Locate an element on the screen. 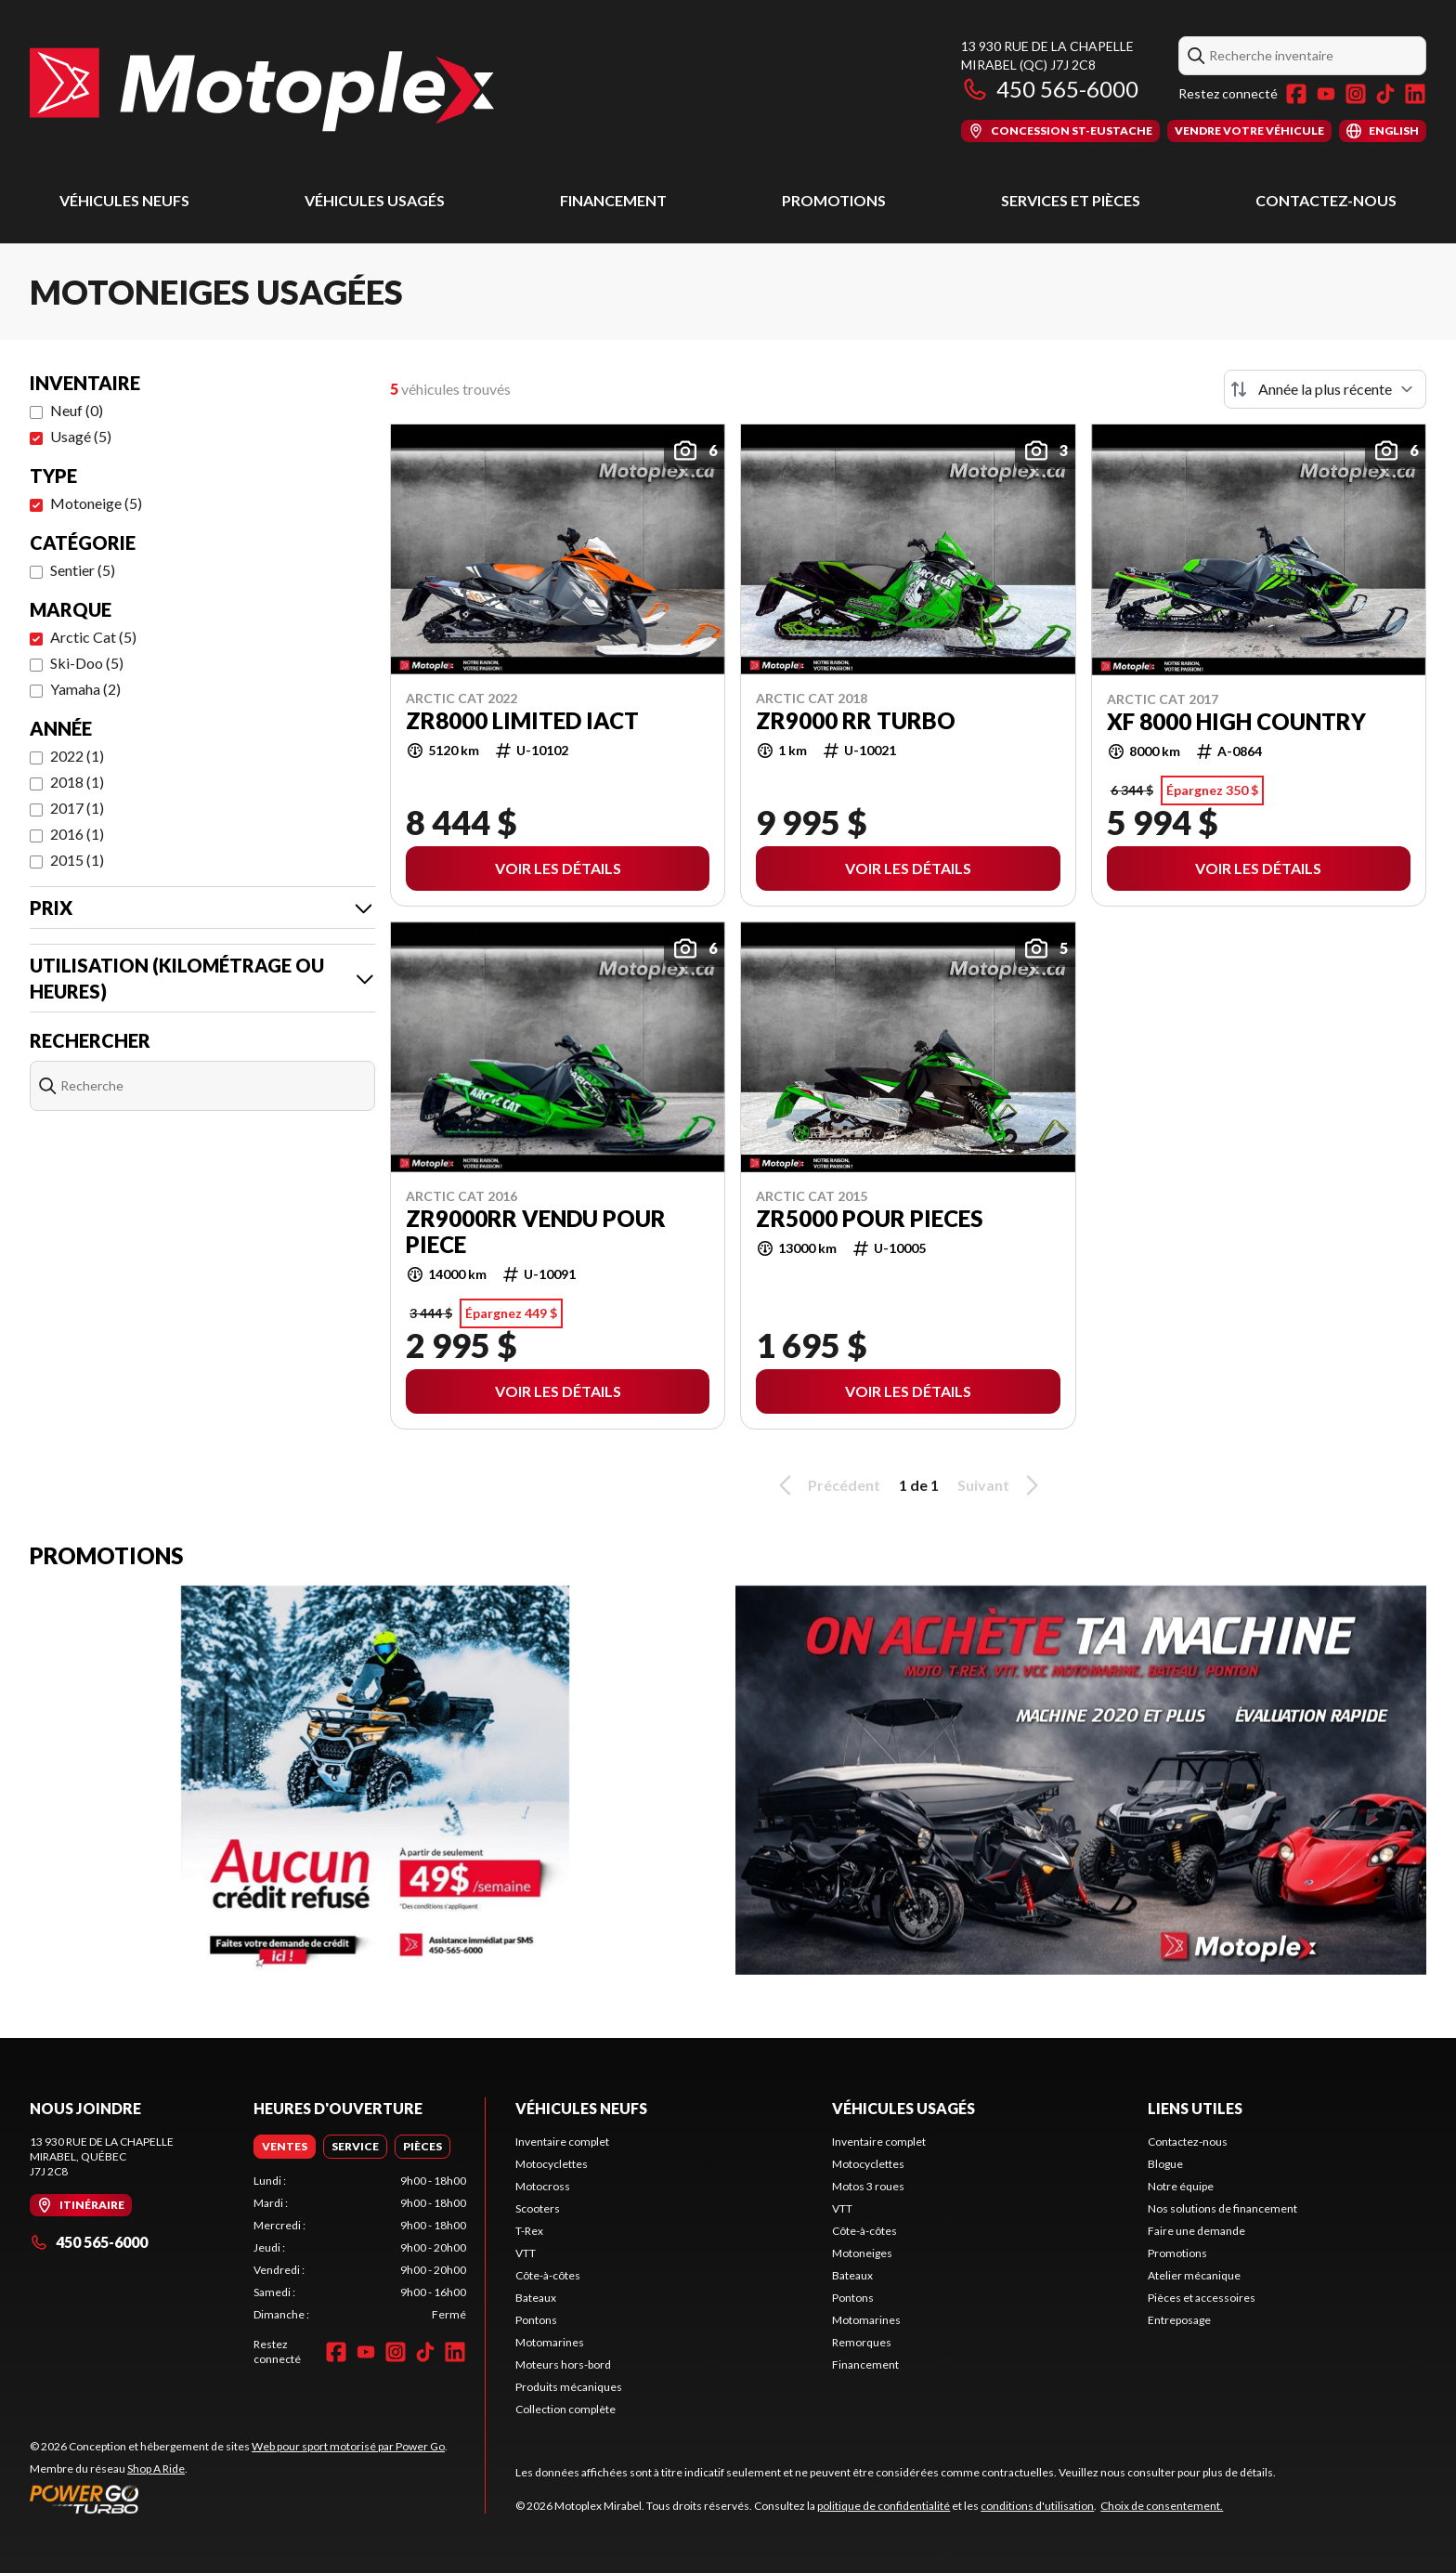 The height and width of the screenshot is (2573, 1456). Précédent is located at coordinates (826, 1485).